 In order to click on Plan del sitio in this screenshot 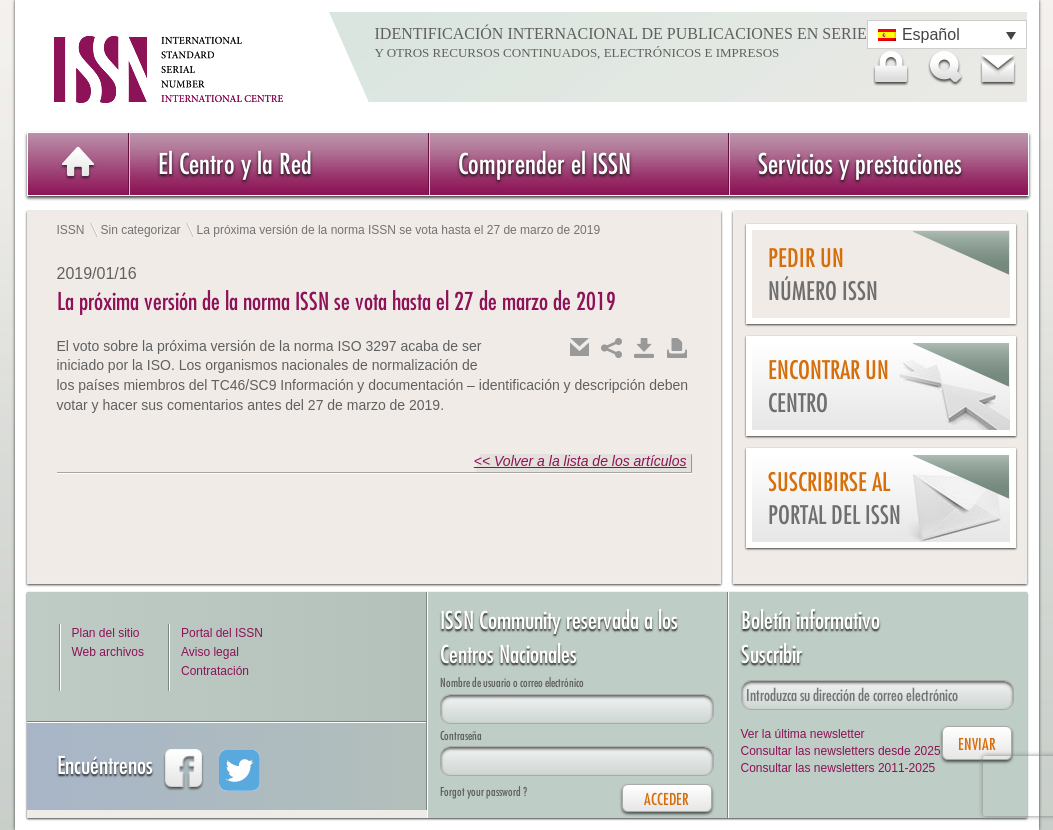, I will do `click(106, 633)`.